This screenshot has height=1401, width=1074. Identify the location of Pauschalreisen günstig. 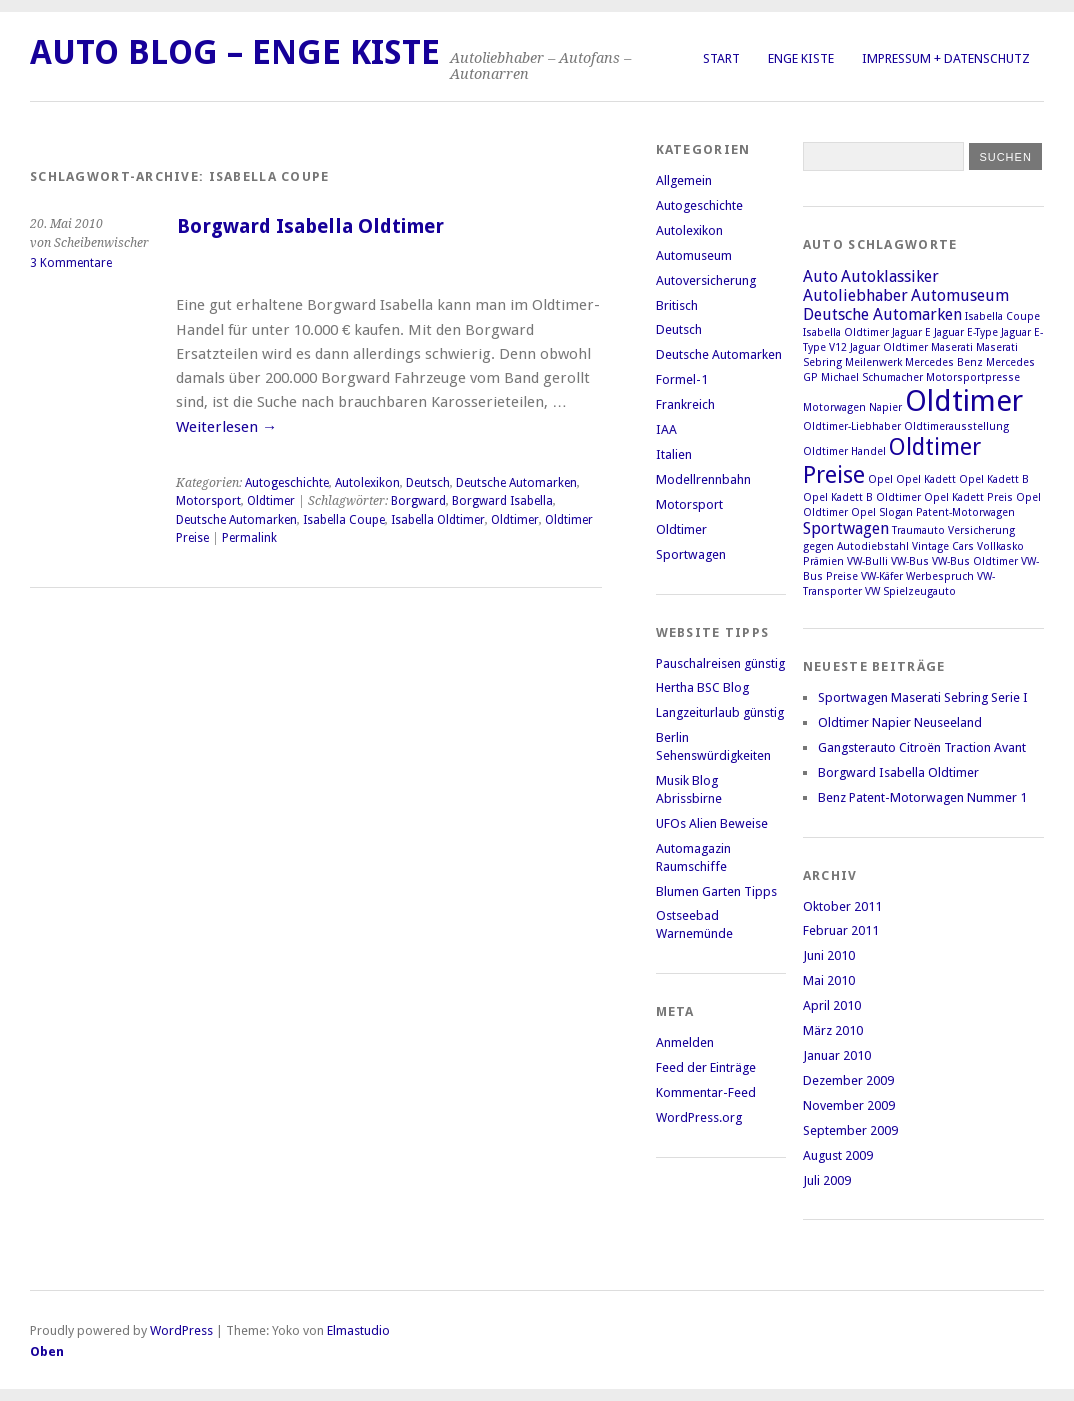
(720, 663).